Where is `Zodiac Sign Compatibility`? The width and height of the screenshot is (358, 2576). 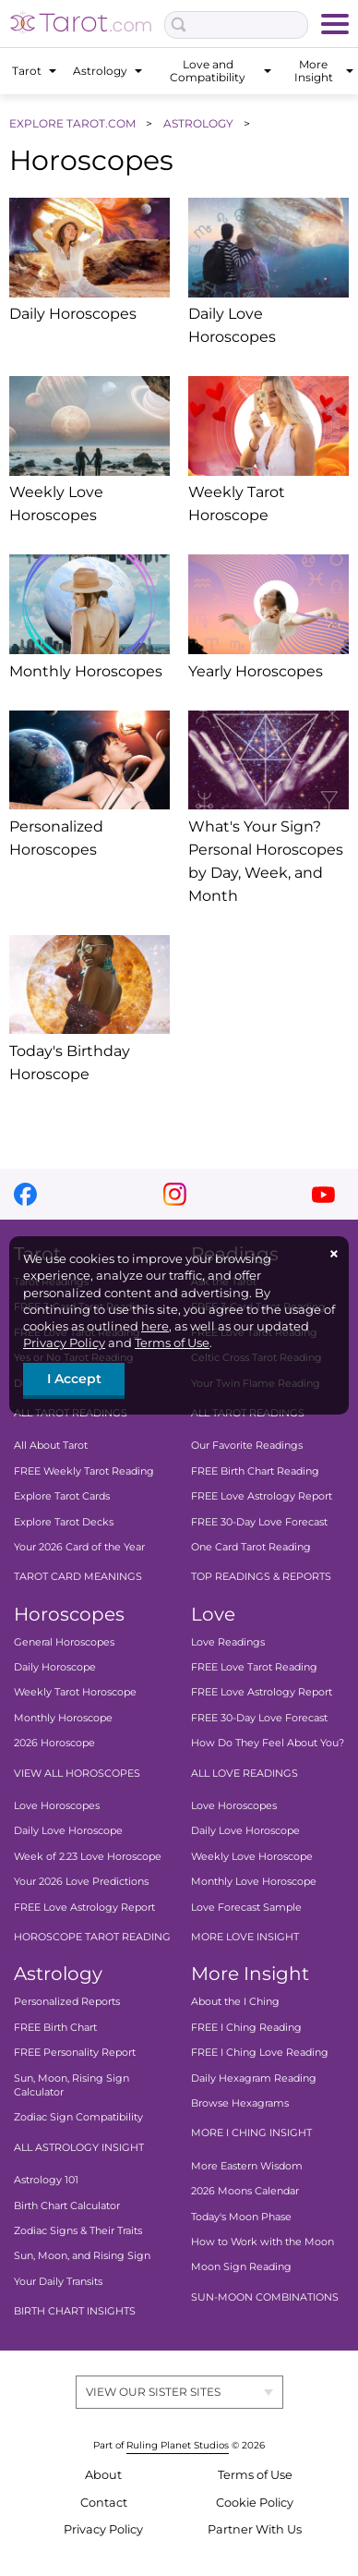
Zodiac Sign Compatibility is located at coordinates (78, 2116).